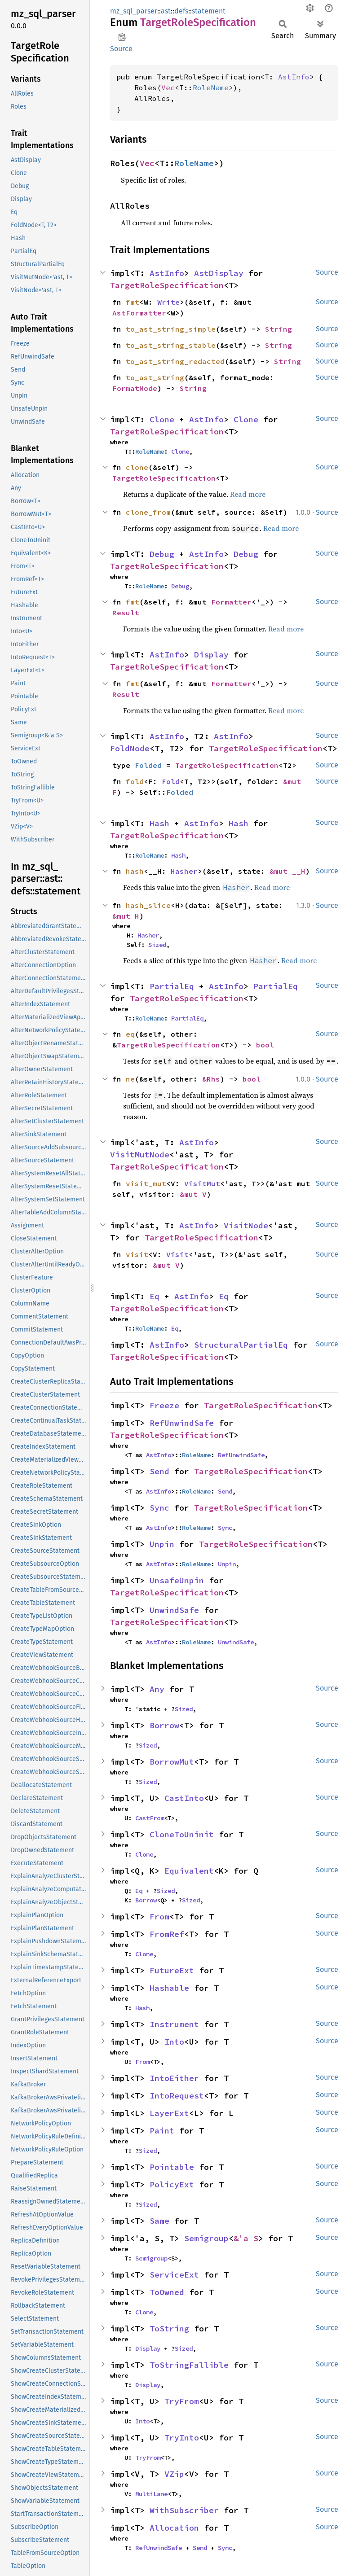 The height and width of the screenshot is (2576, 345). Describe the element at coordinates (174, 2042) in the screenshot. I see `Into` at that location.